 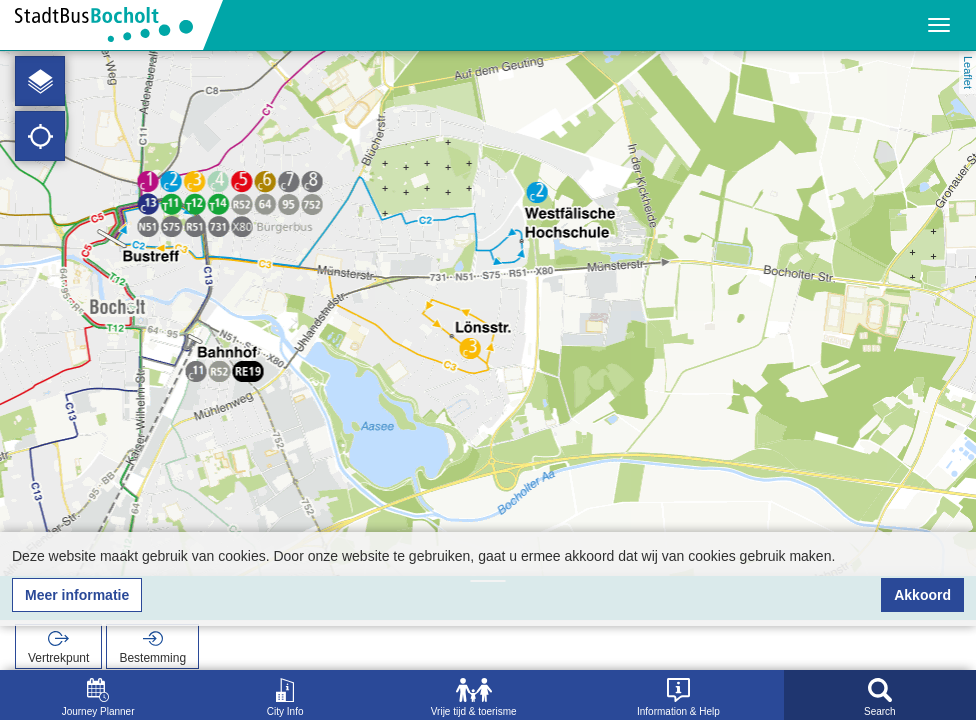 I want to click on Meer informatie, so click(x=77, y=595).